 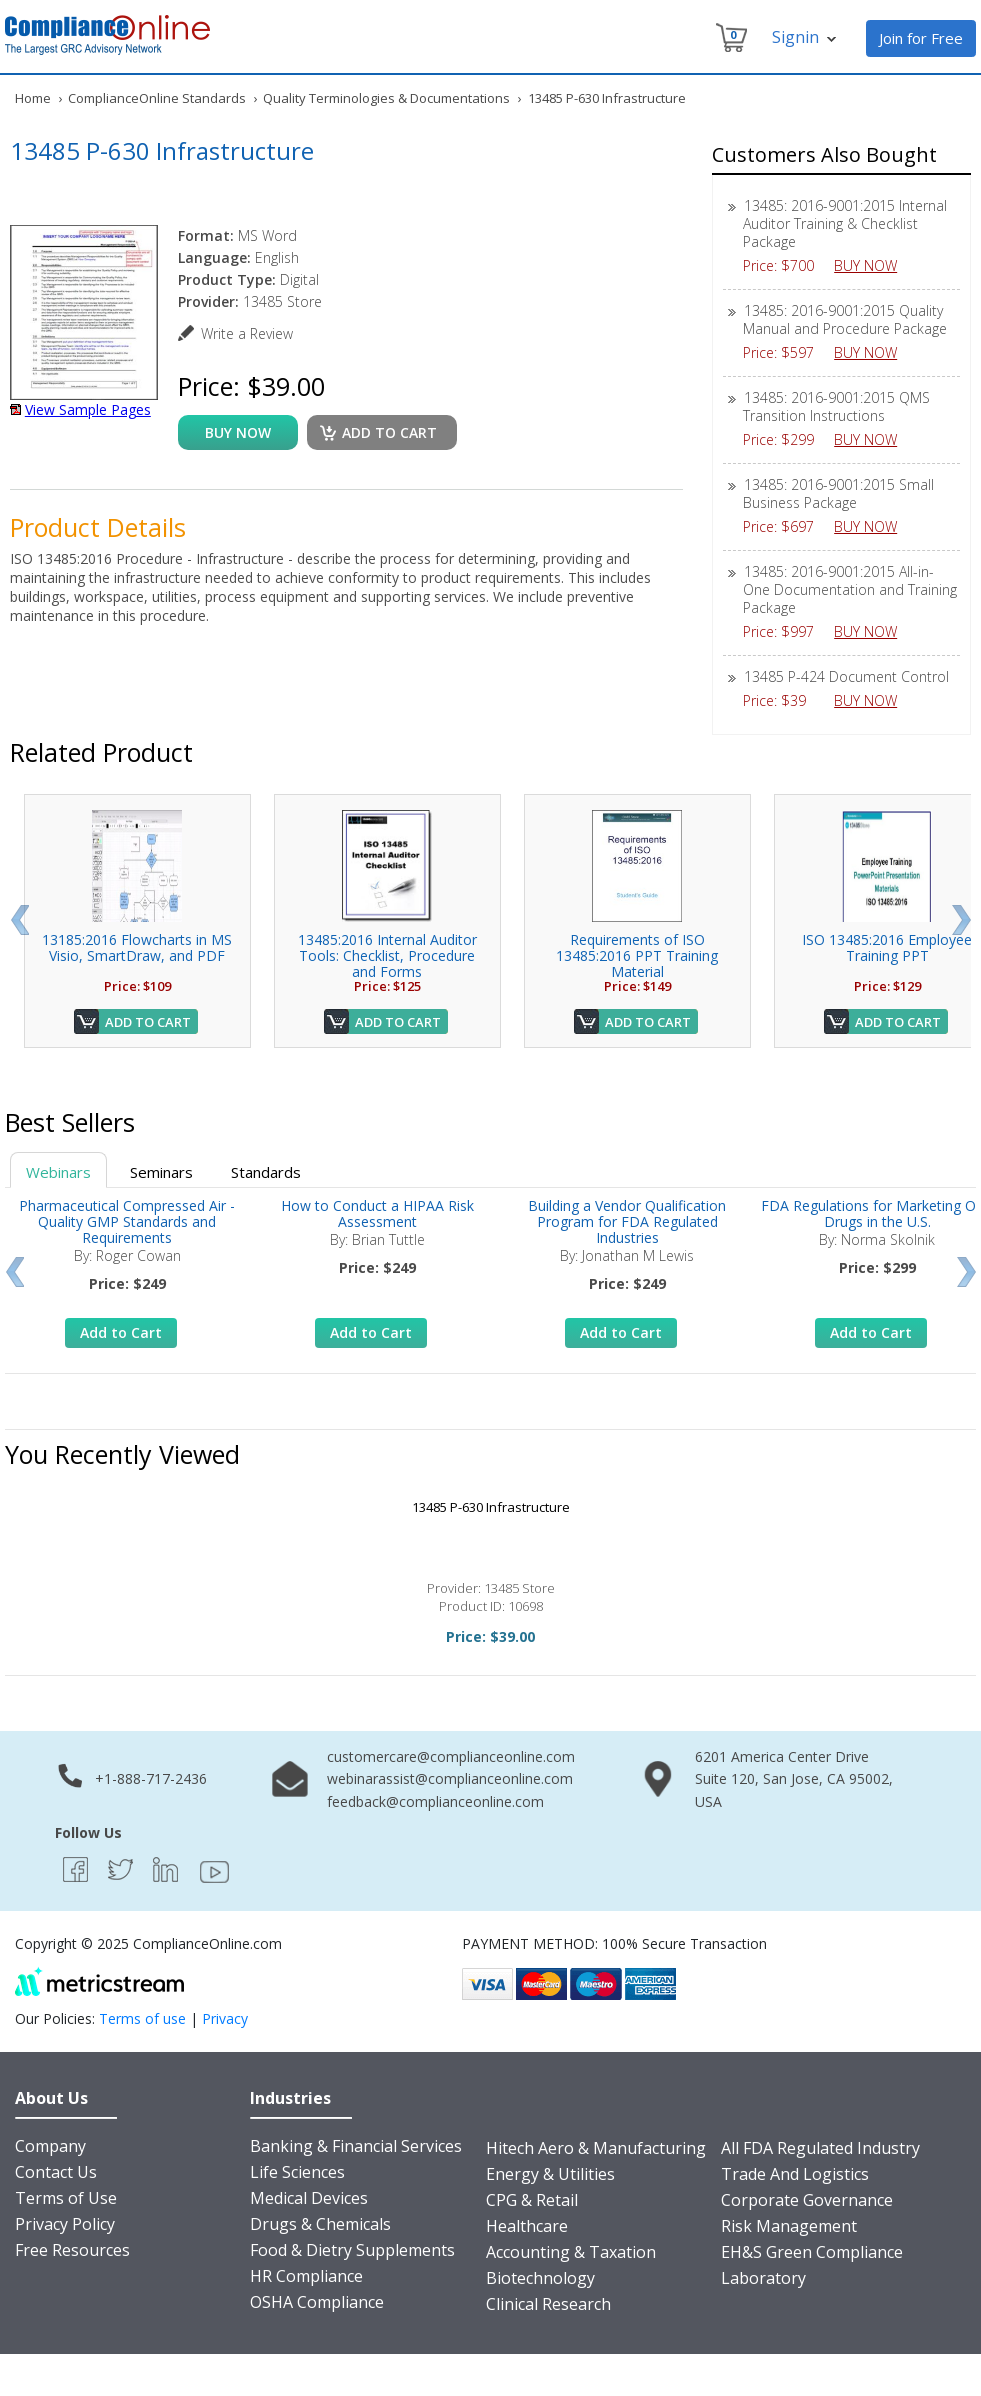 I want to click on 13485: 2016-9001:2015 QMS Transition Instructions, so click(x=836, y=406).